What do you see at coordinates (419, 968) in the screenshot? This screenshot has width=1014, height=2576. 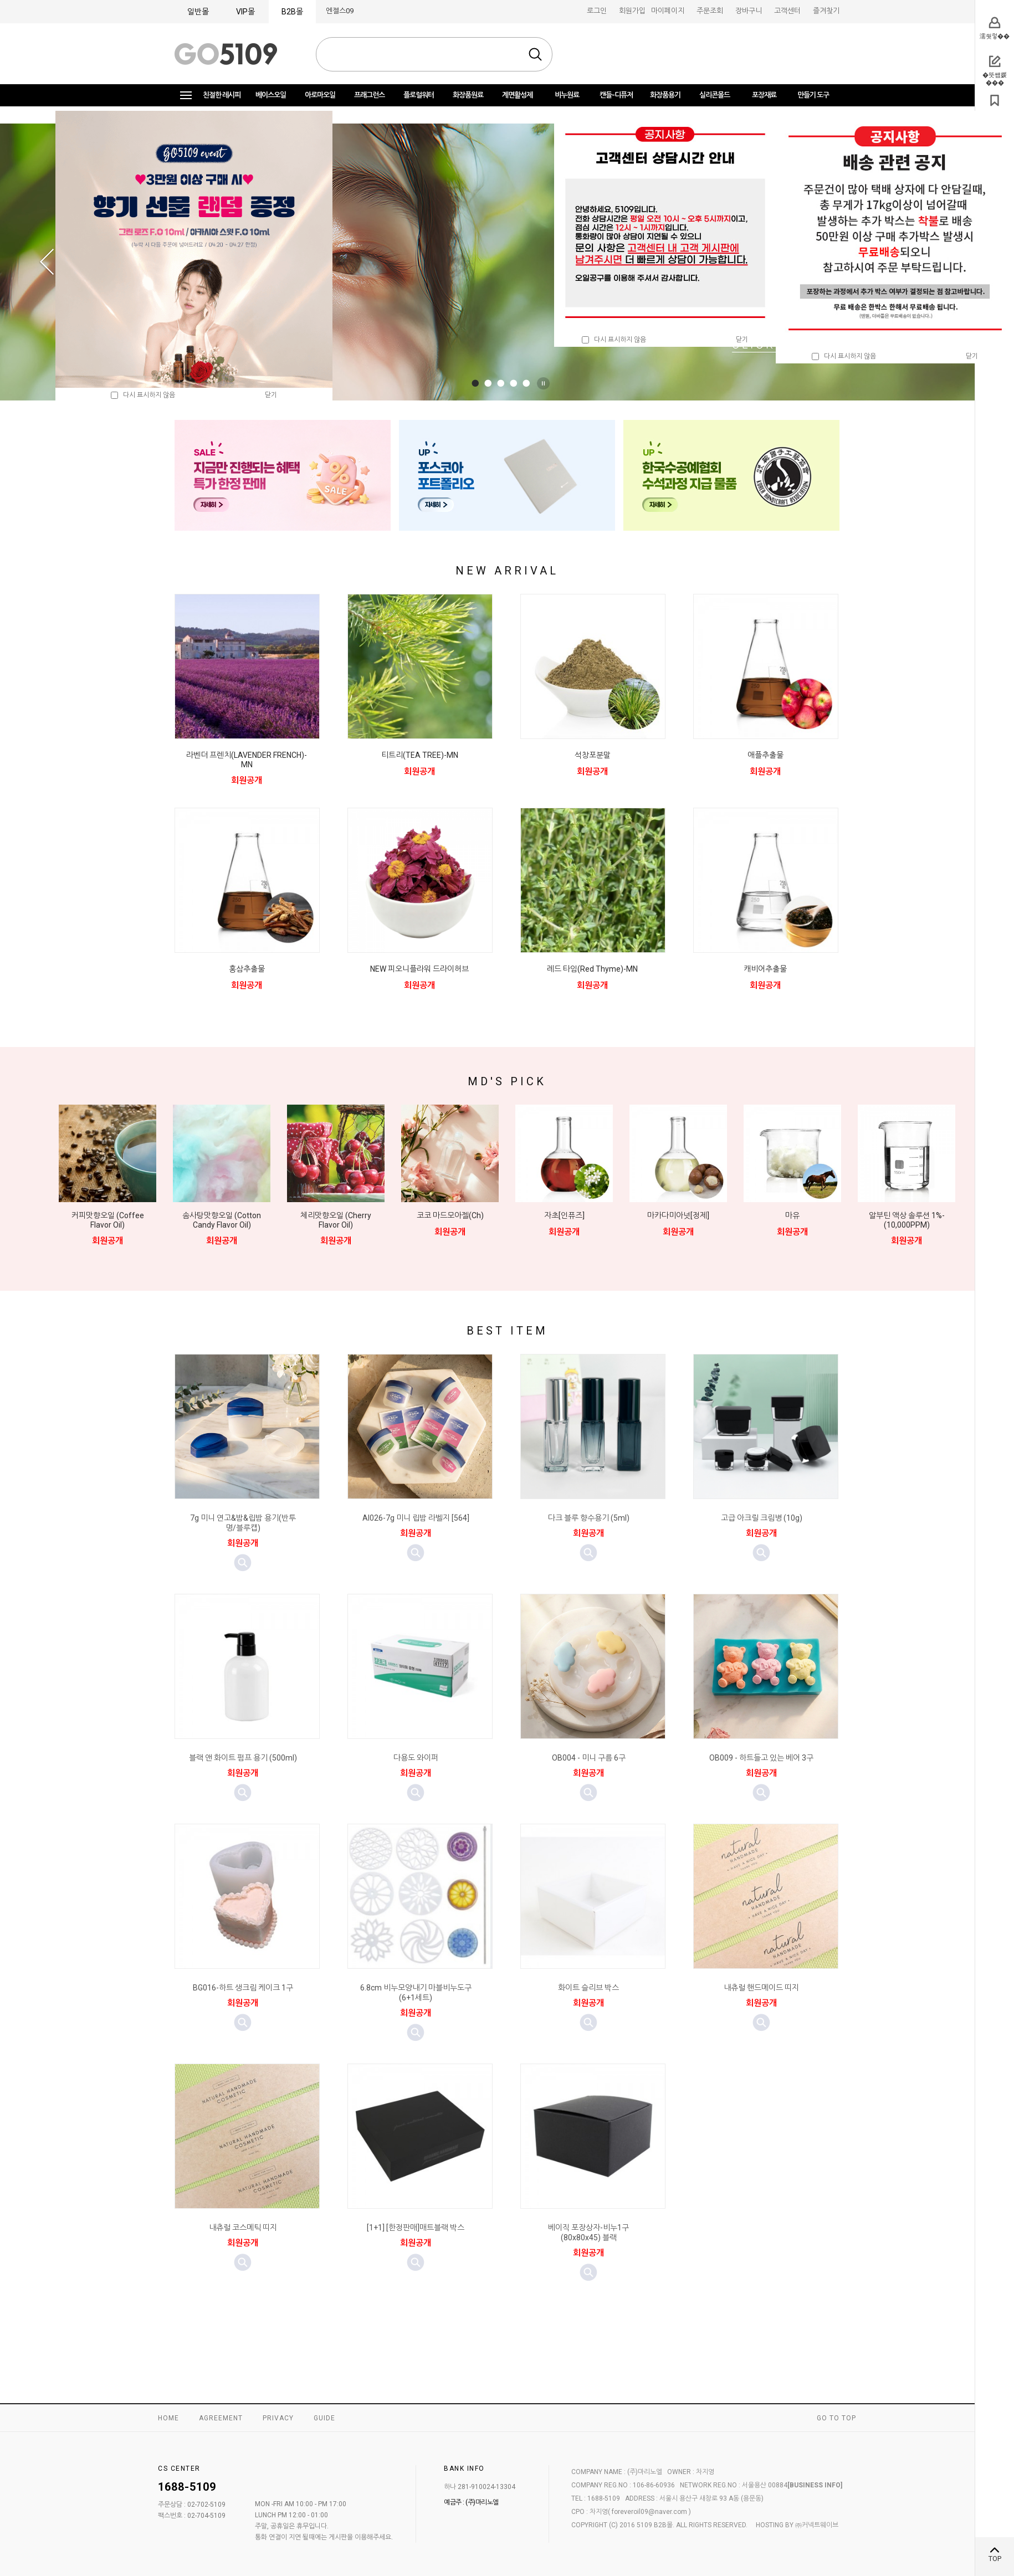 I see `NEW 피오니플라워 드라이허브` at bounding box center [419, 968].